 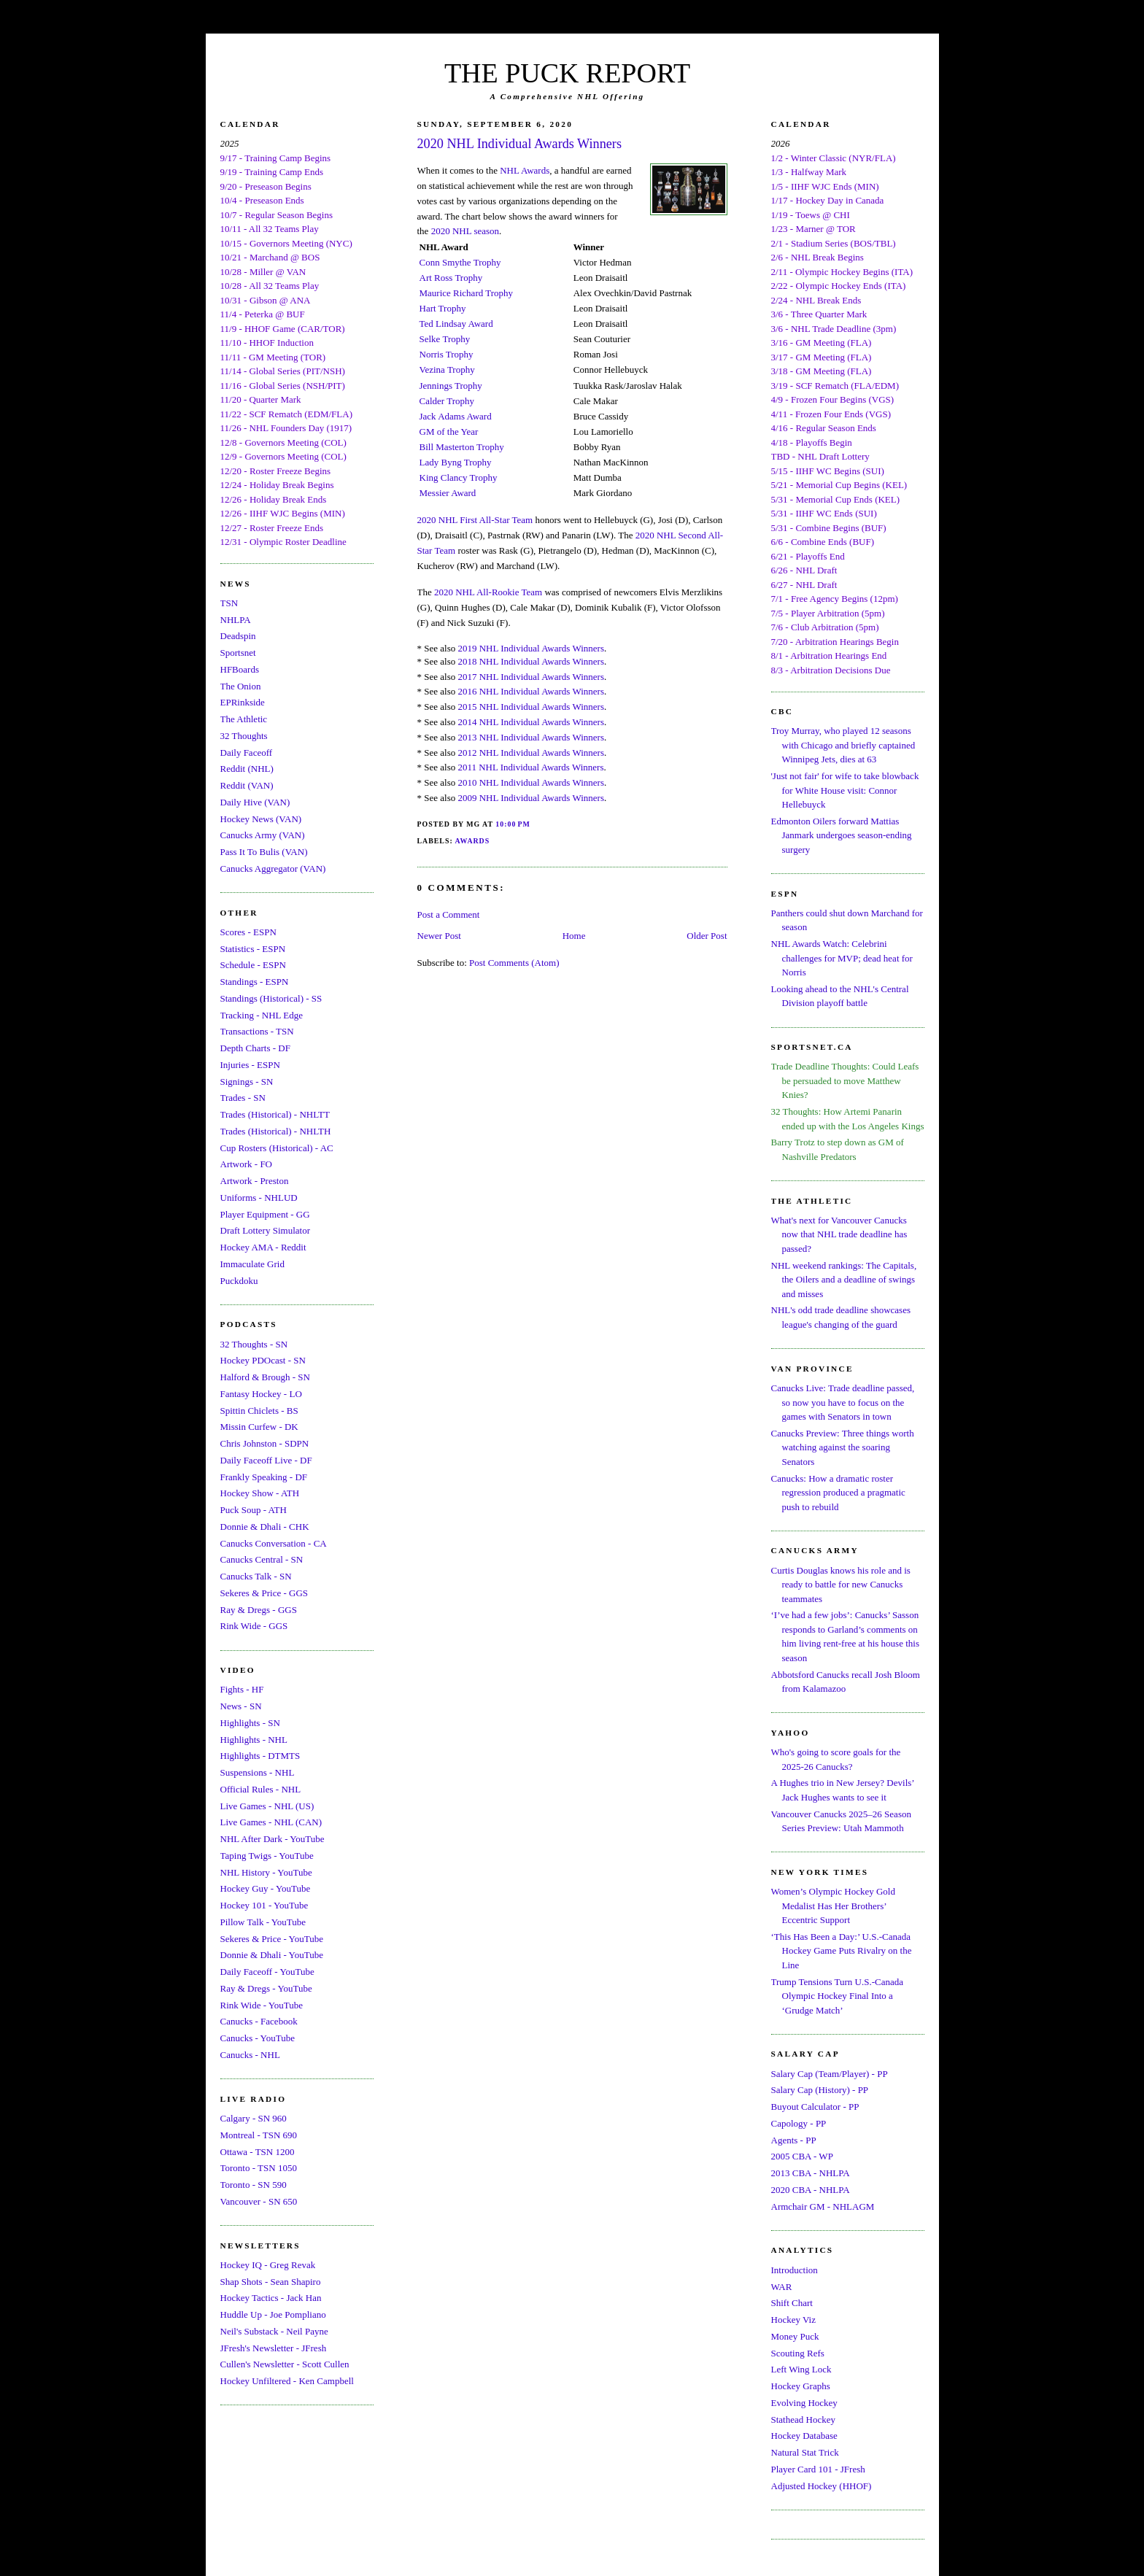 I want to click on Canucks Central - SN, so click(x=262, y=1559).